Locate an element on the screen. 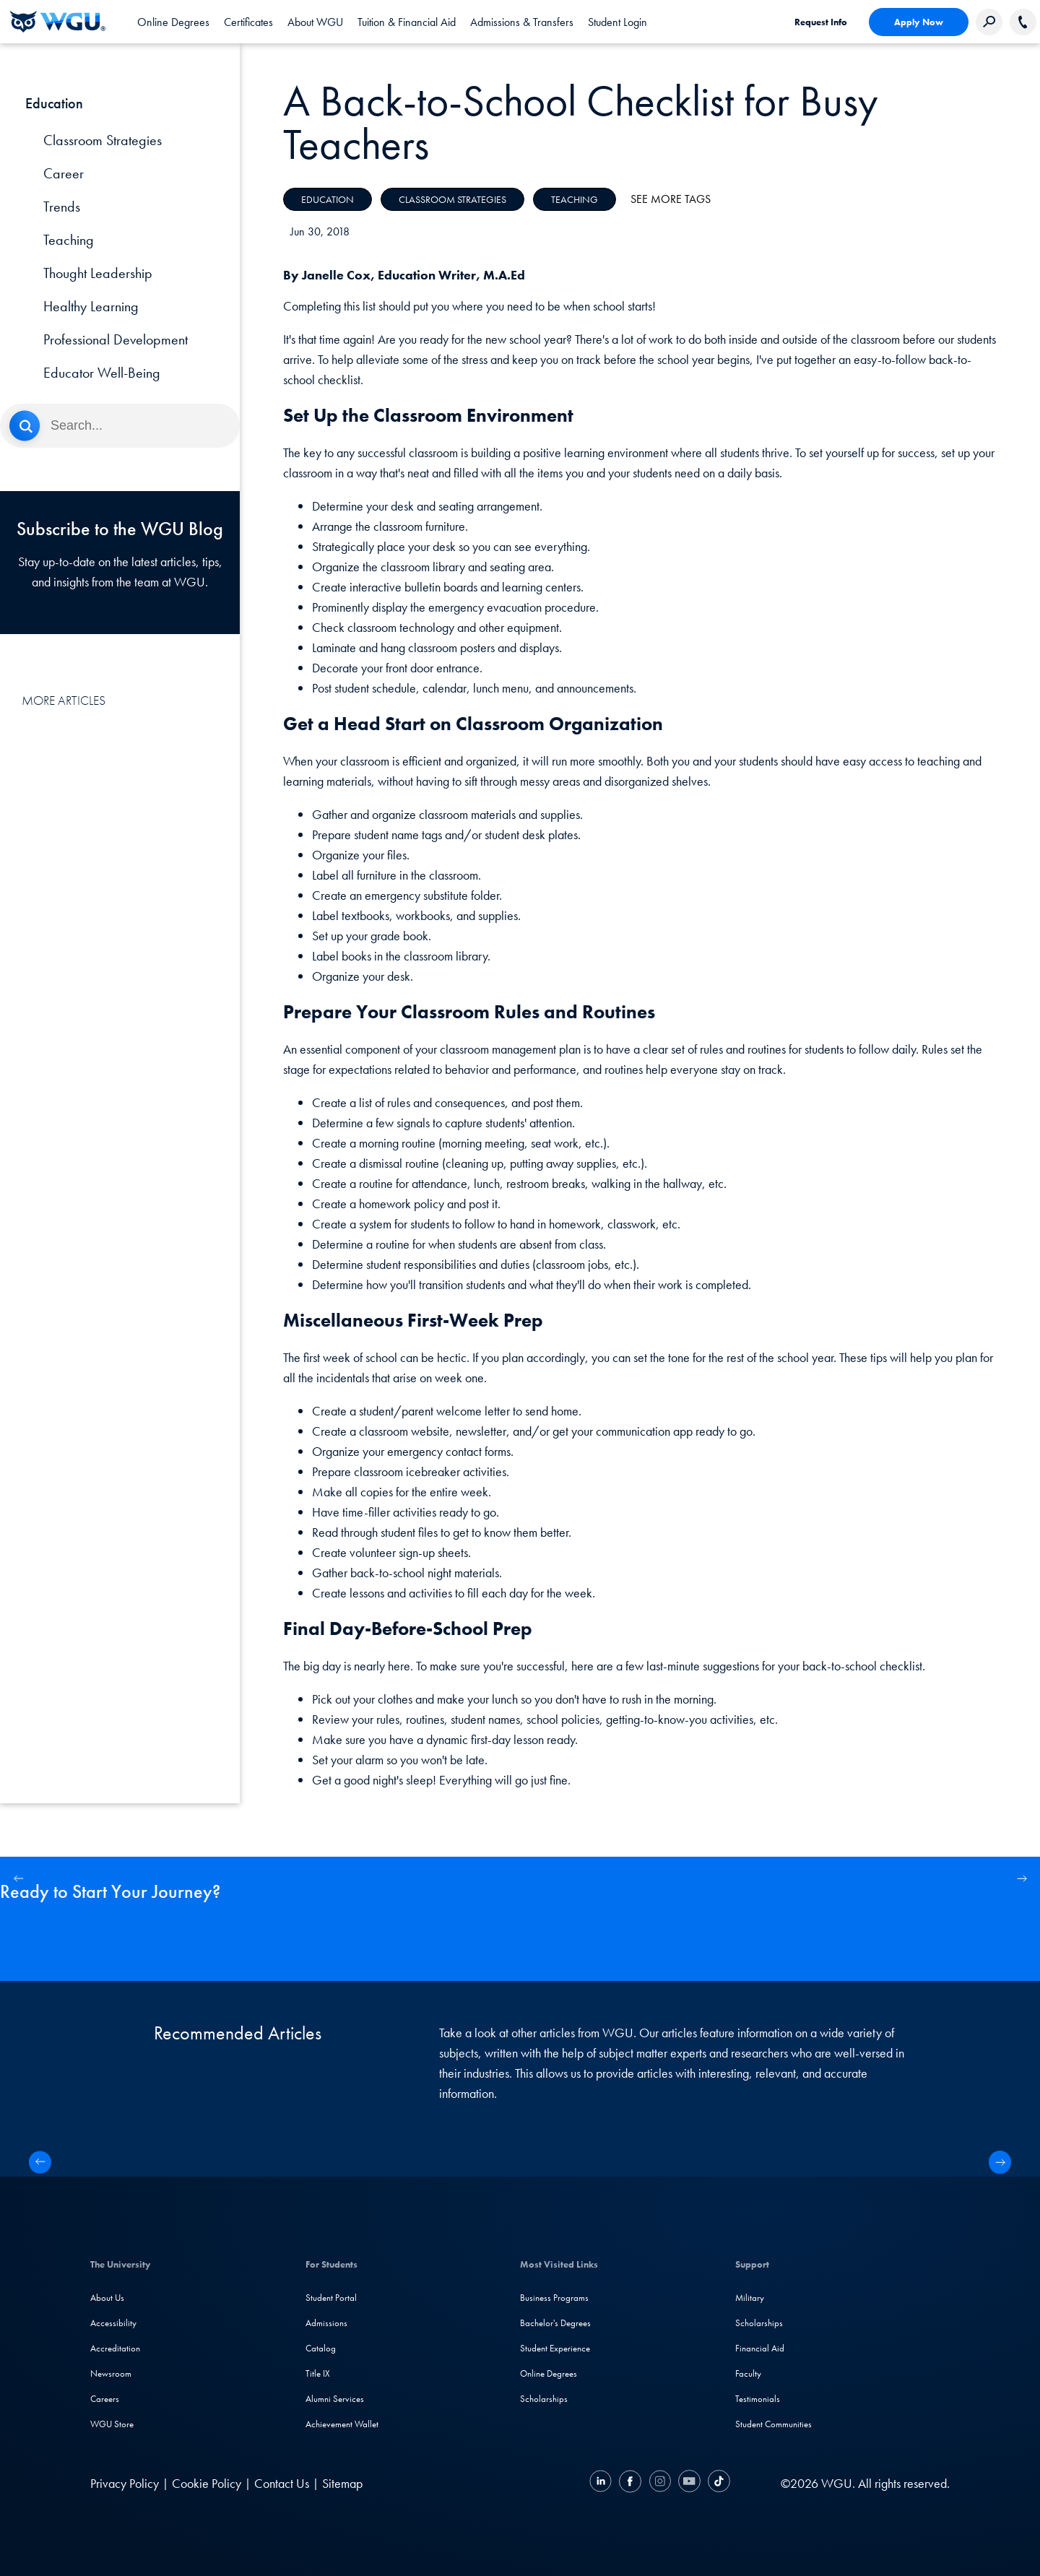  Accreditation is located at coordinates (115, 2348).